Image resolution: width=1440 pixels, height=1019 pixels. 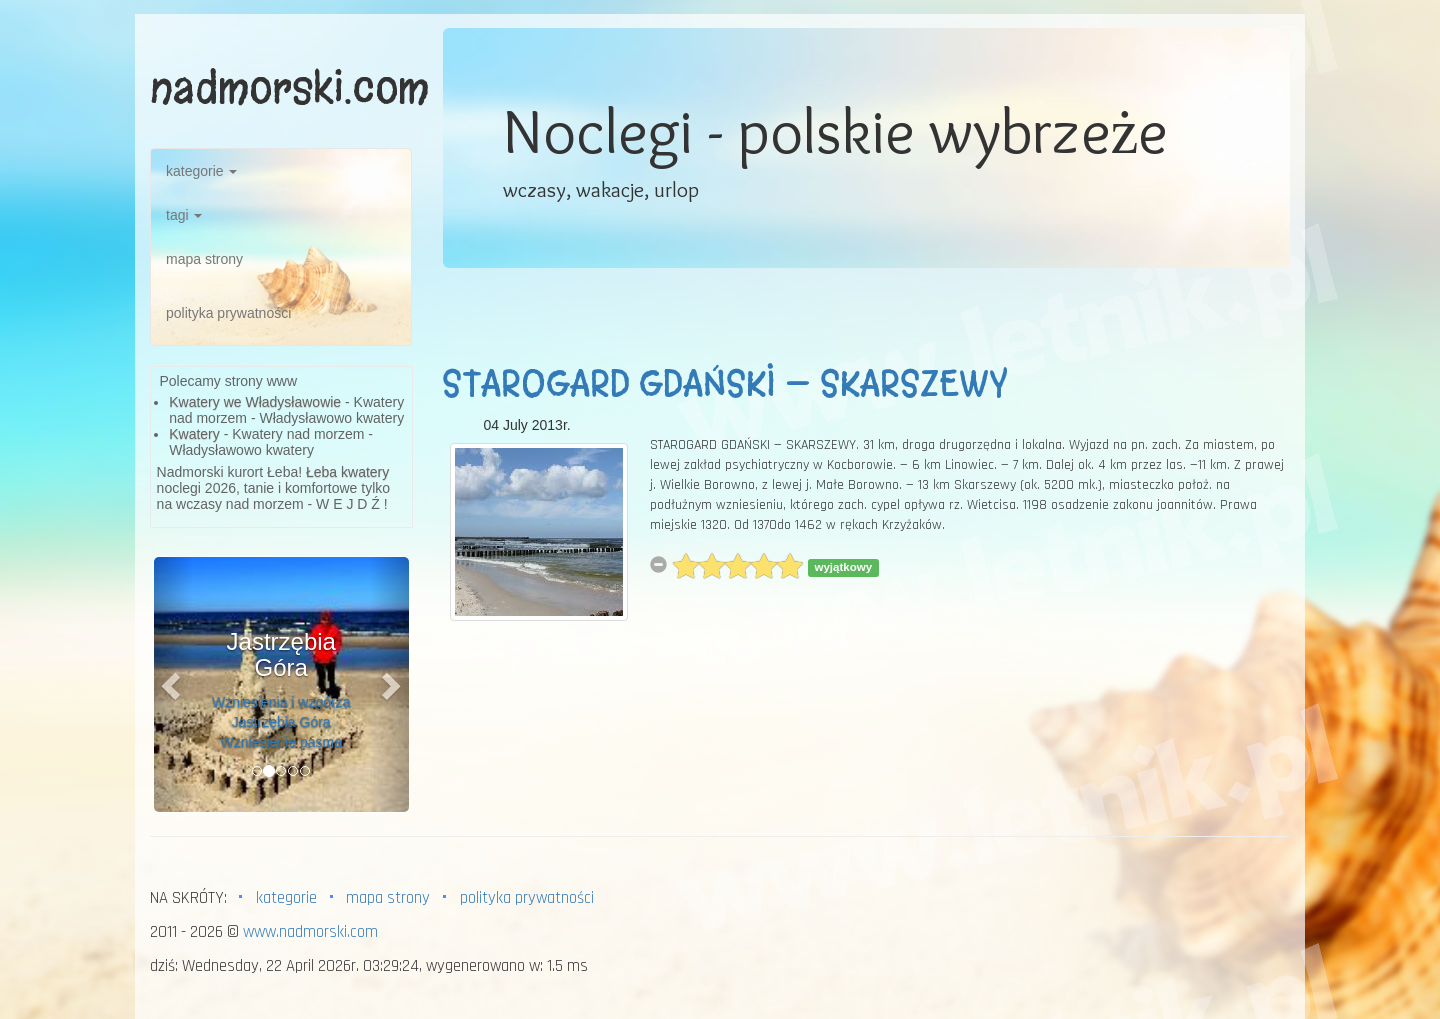 I want to click on mapa strony, so click(x=204, y=259).